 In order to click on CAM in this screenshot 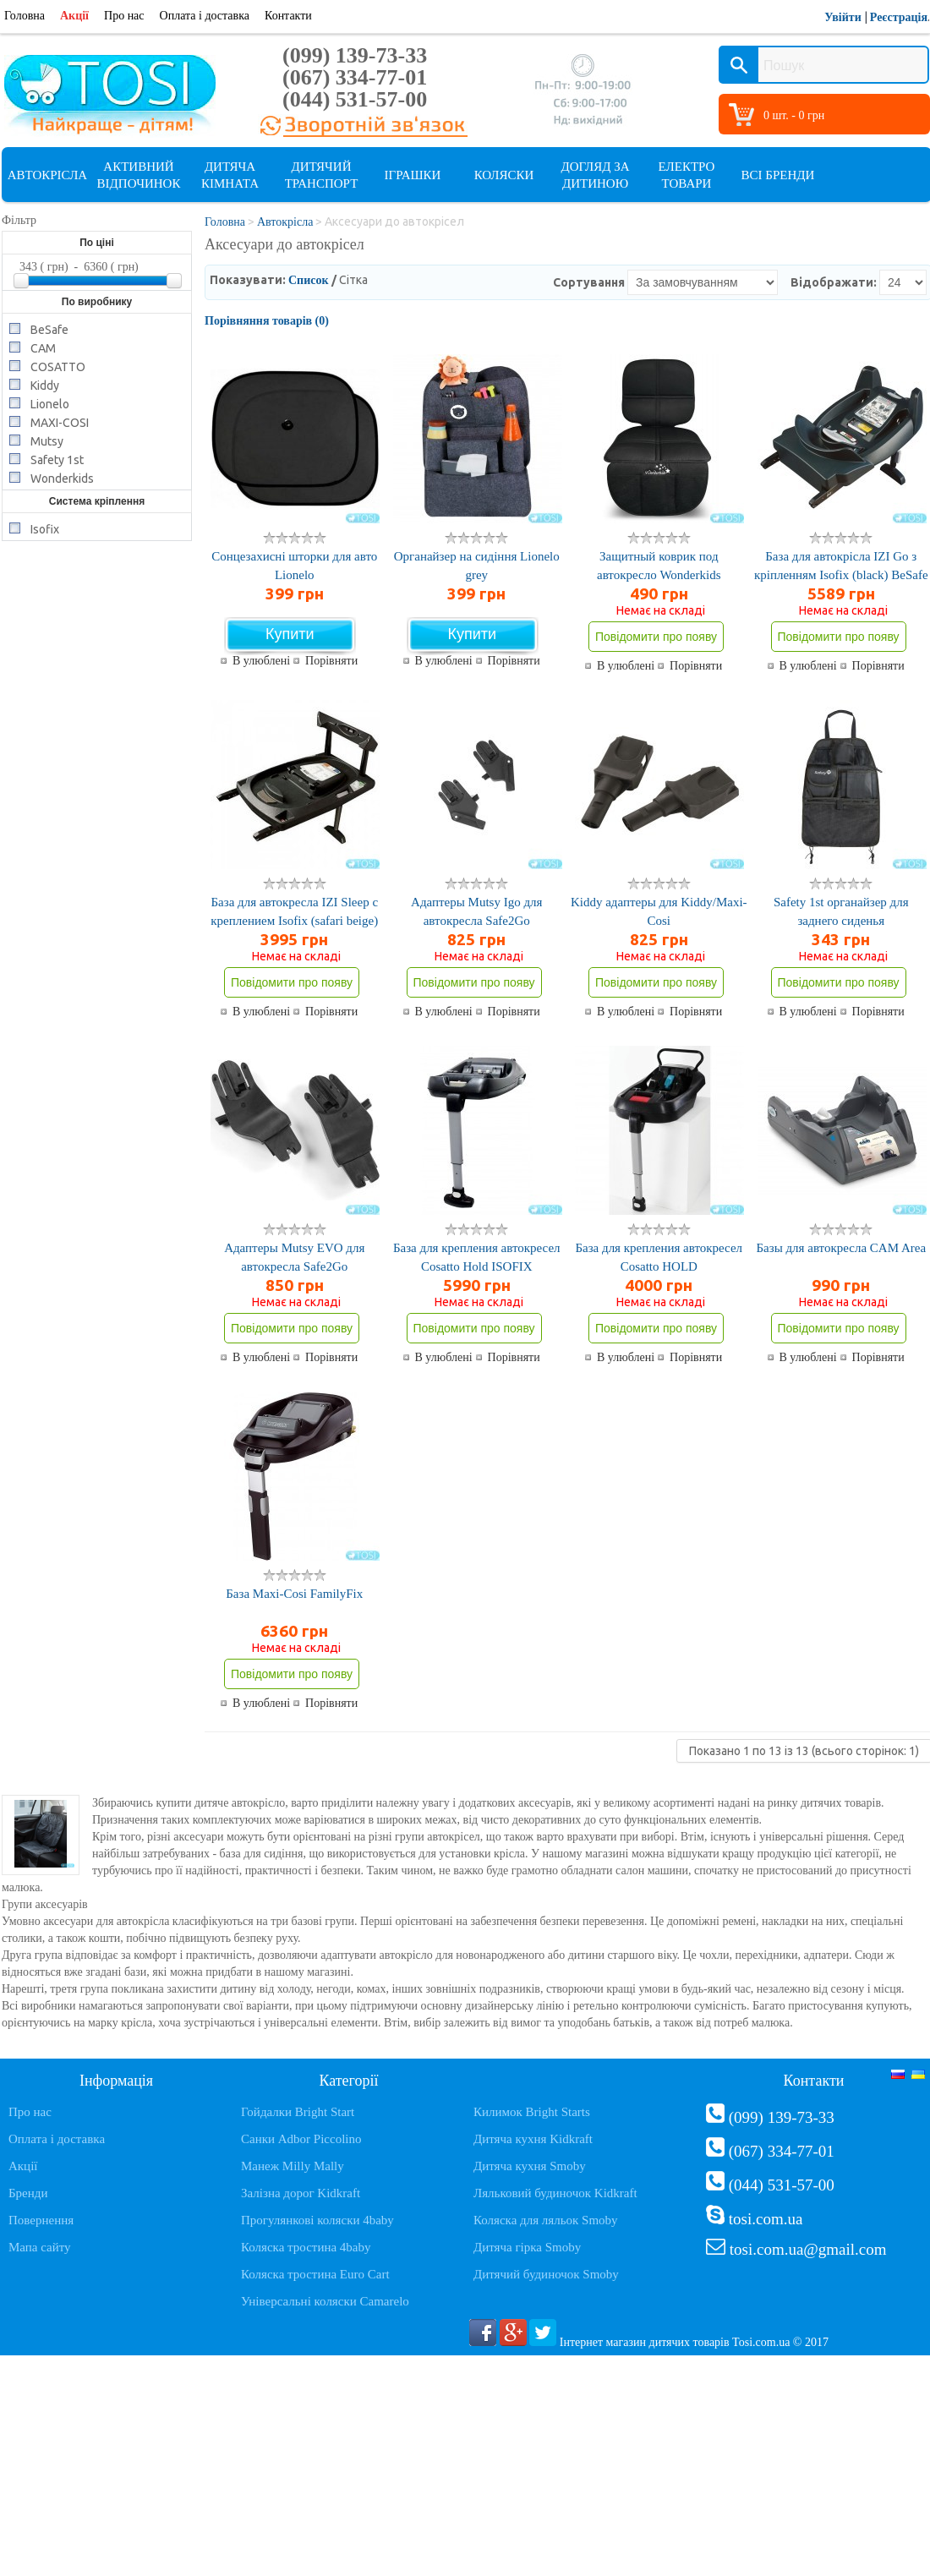, I will do `click(43, 347)`.